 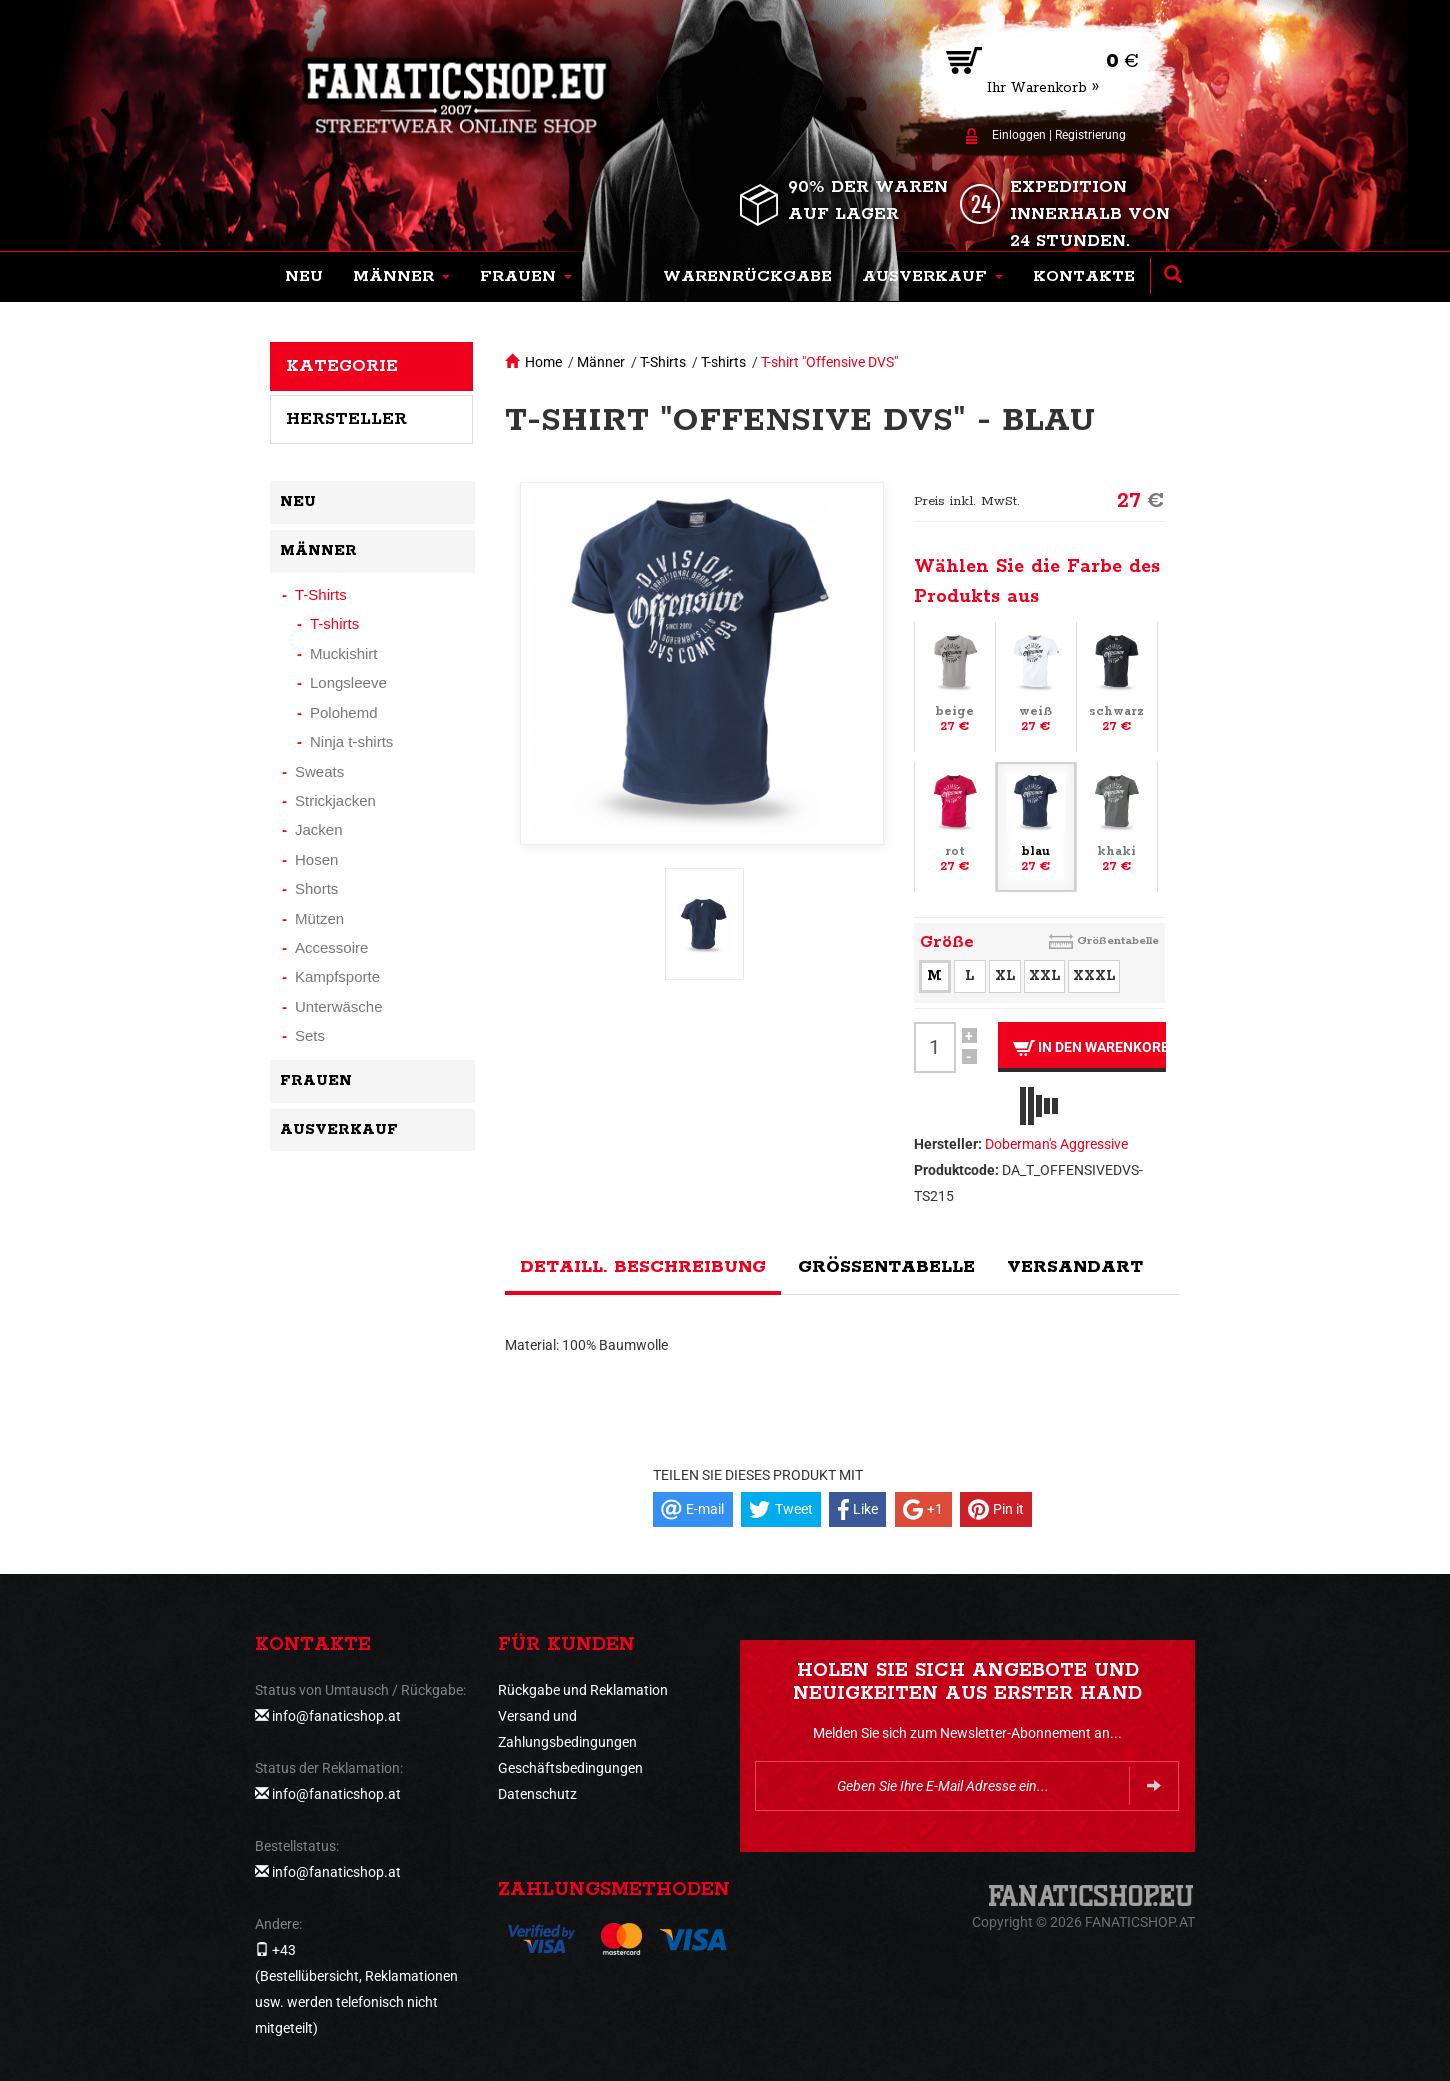 What do you see at coordinates (570, 1768) in the screenshot?
I see `Geschäftsbedingungen` at bounding box center [570, 1768].